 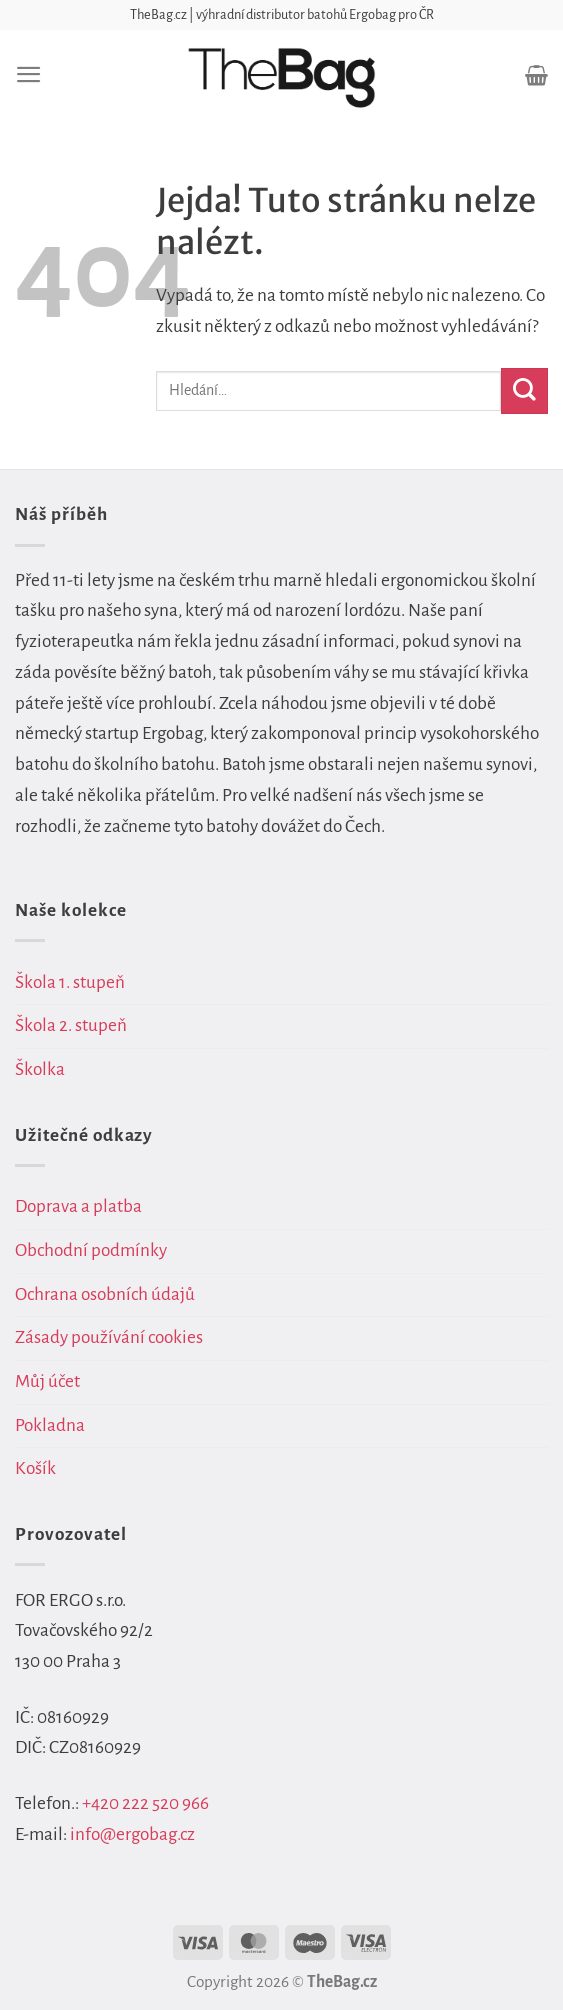 I want to click on Košík, so click(x=35, y=1468).